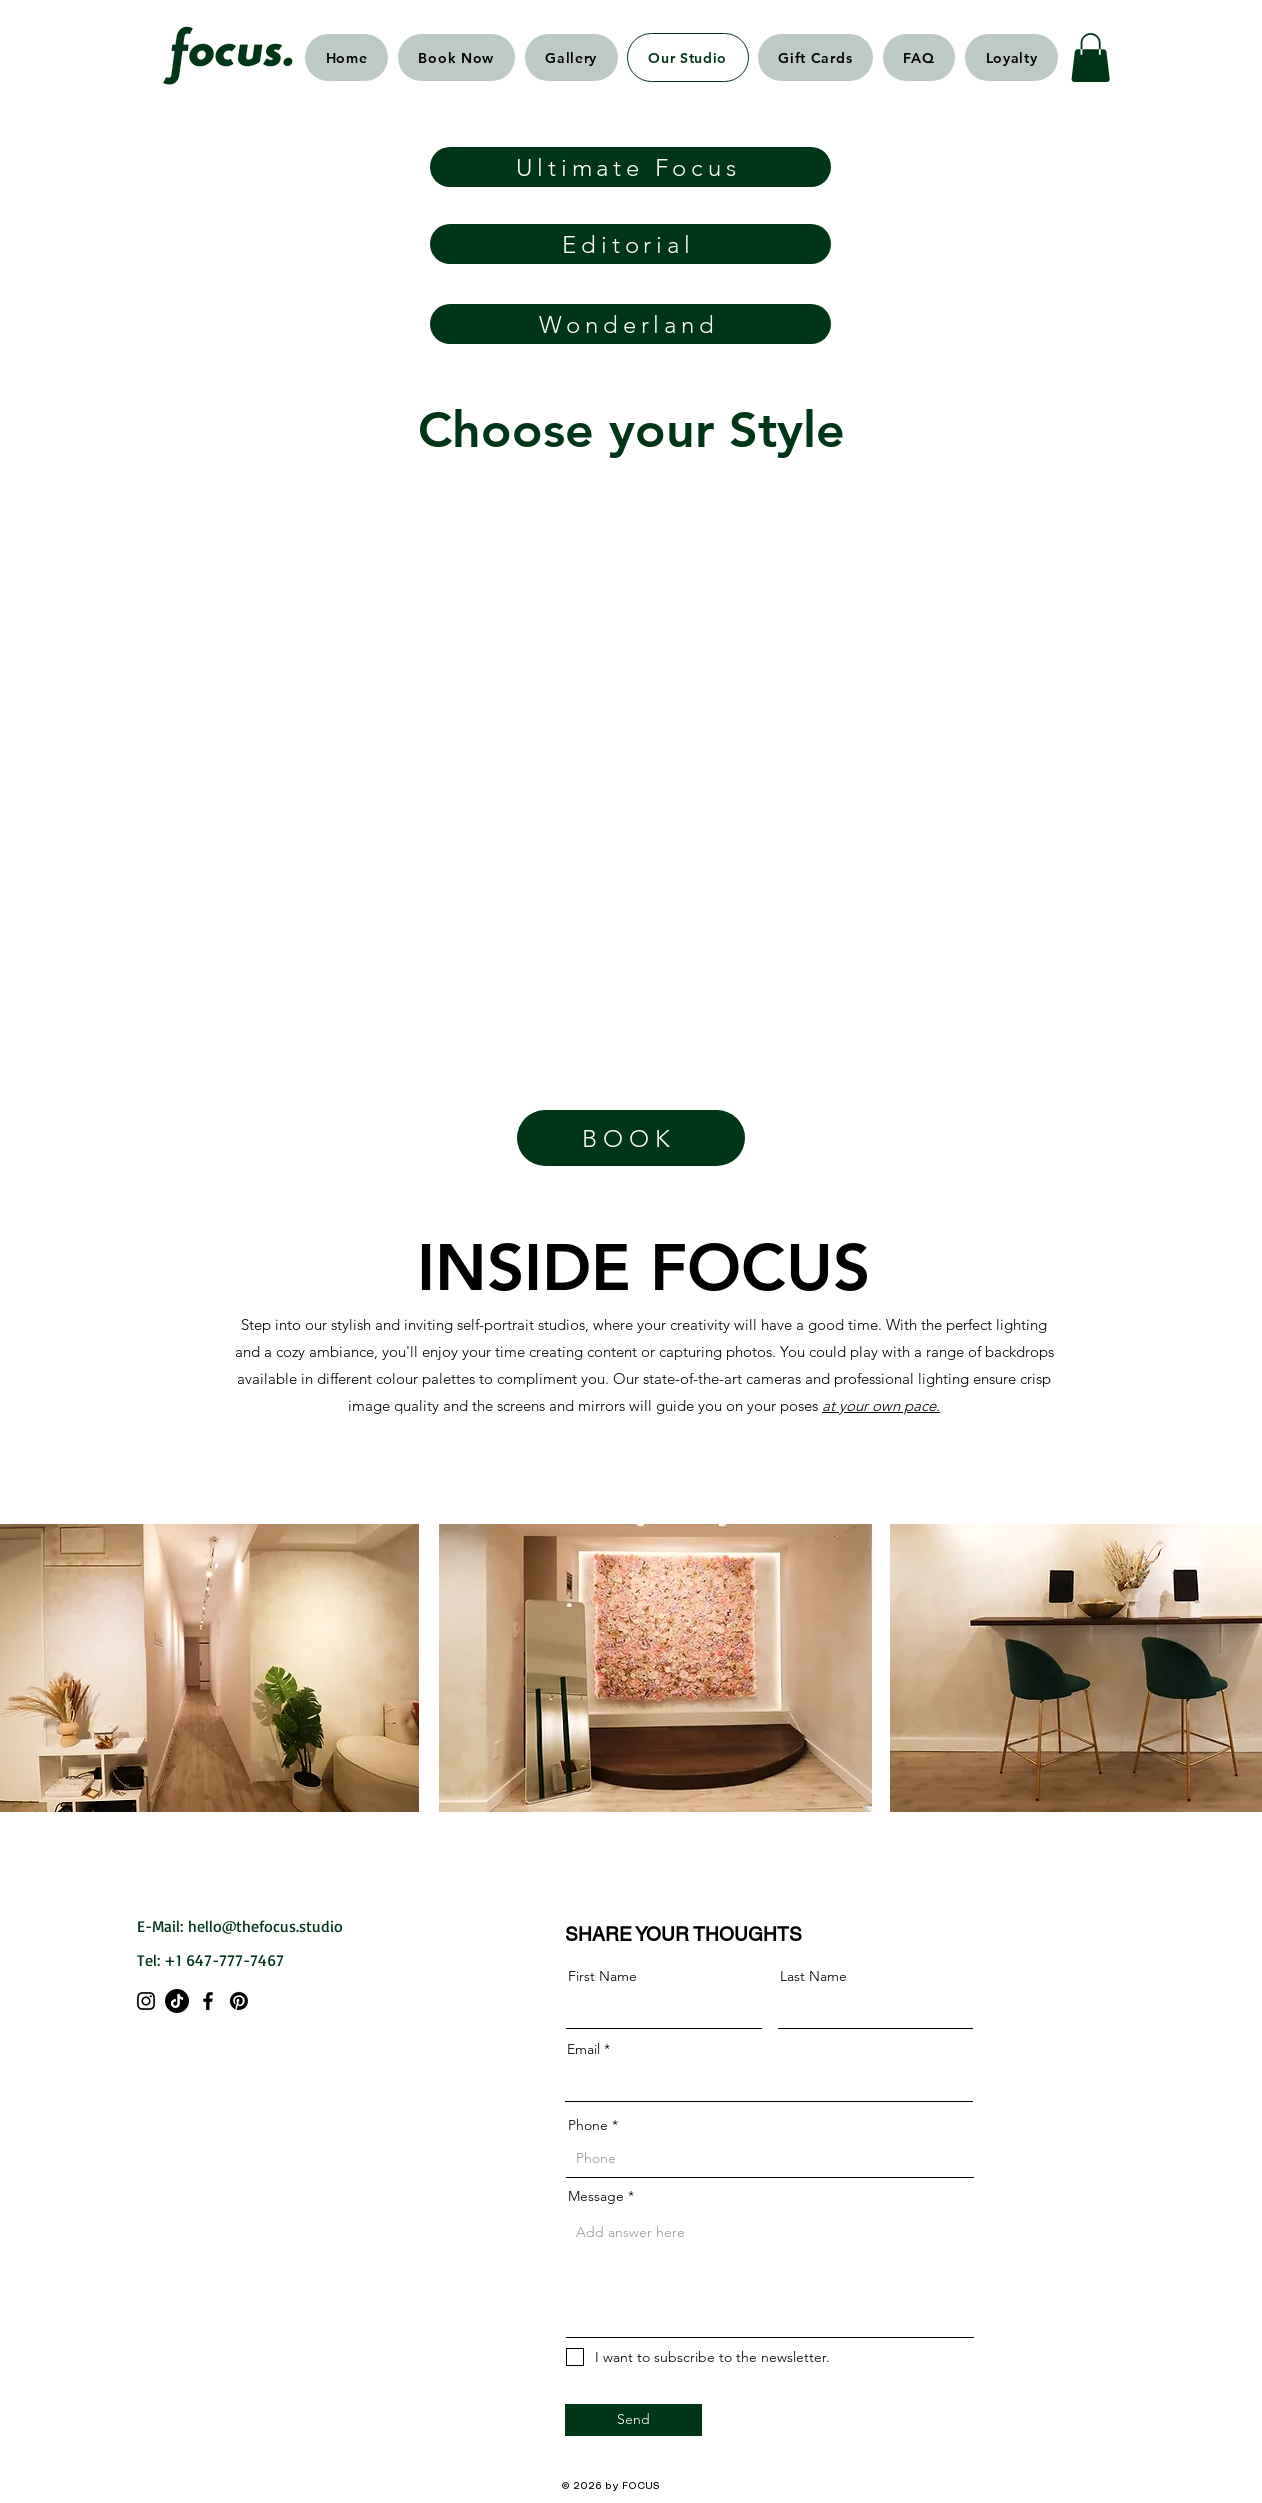 Image resolution: width=1262 pixels, height=2503 pixels. What do you see at coordinates (596, 2196) in the screenshot?
I see `Message` at bounding box center [596, 2196].